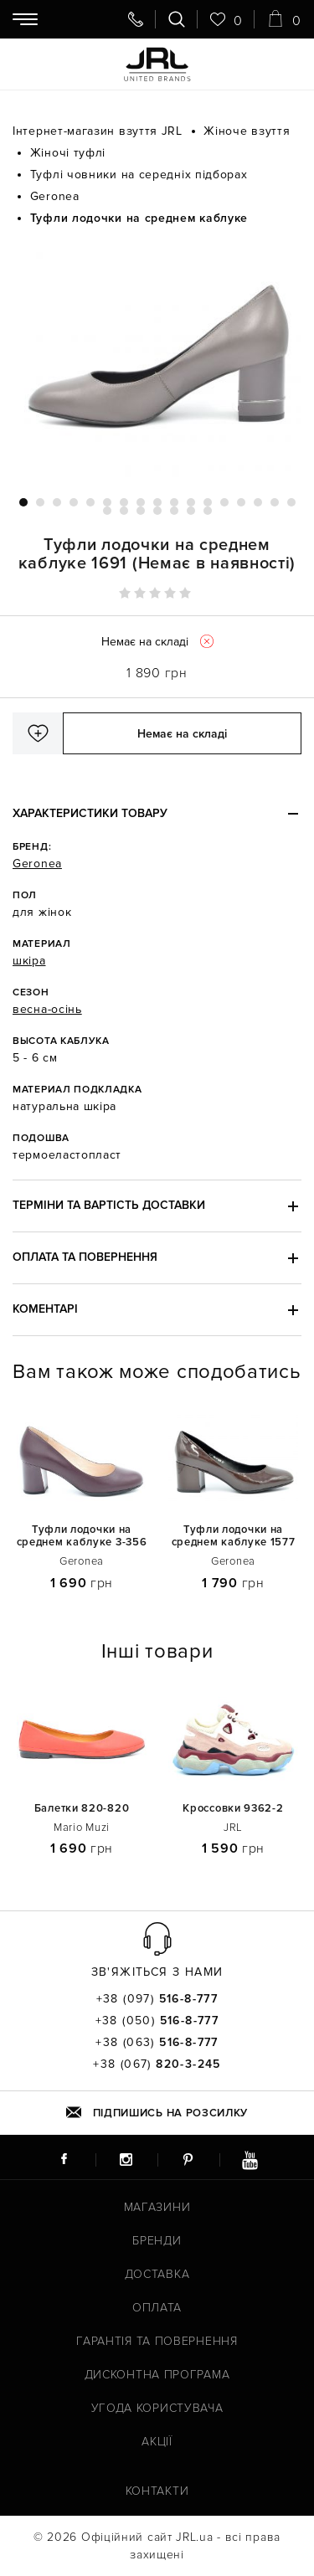 The width and height of the screenshot is (314, 2576). Describe the element at coordinates (47, 1009) in the screenshot. I see `весна-осінь` at that location.